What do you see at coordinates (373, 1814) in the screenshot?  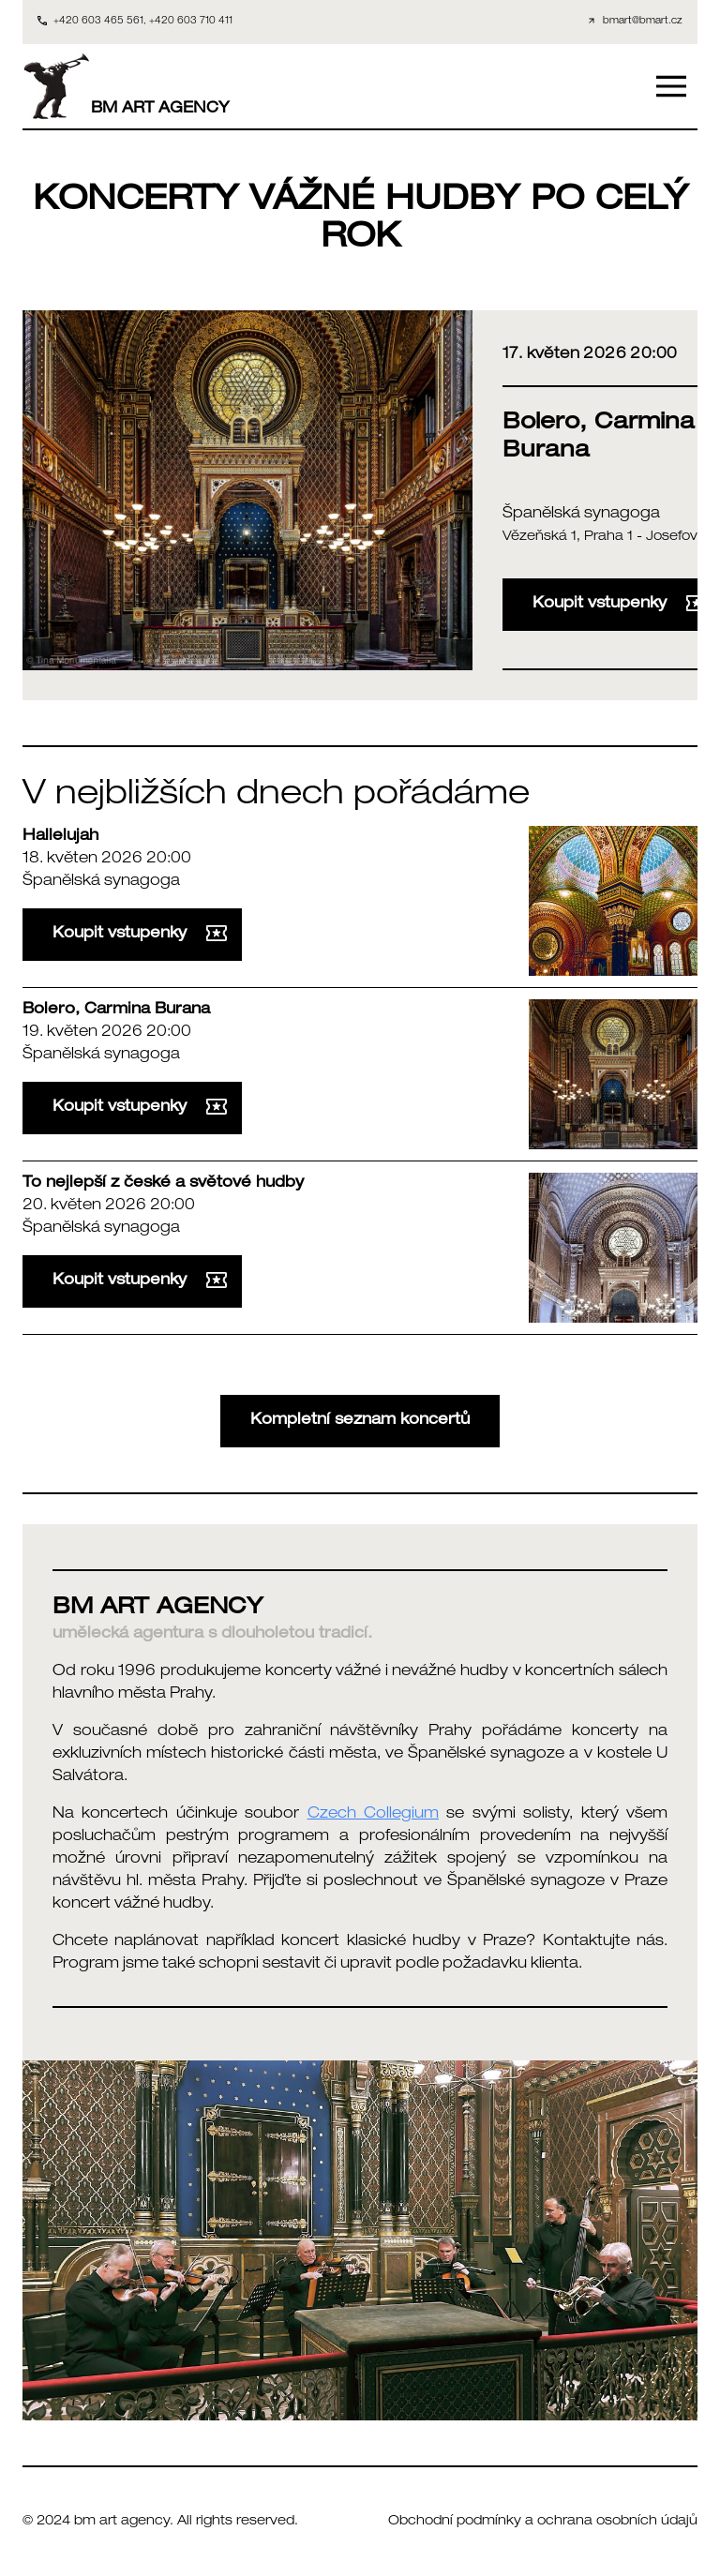 I see `Czech Collegium` at bounding box center [373, 1814].